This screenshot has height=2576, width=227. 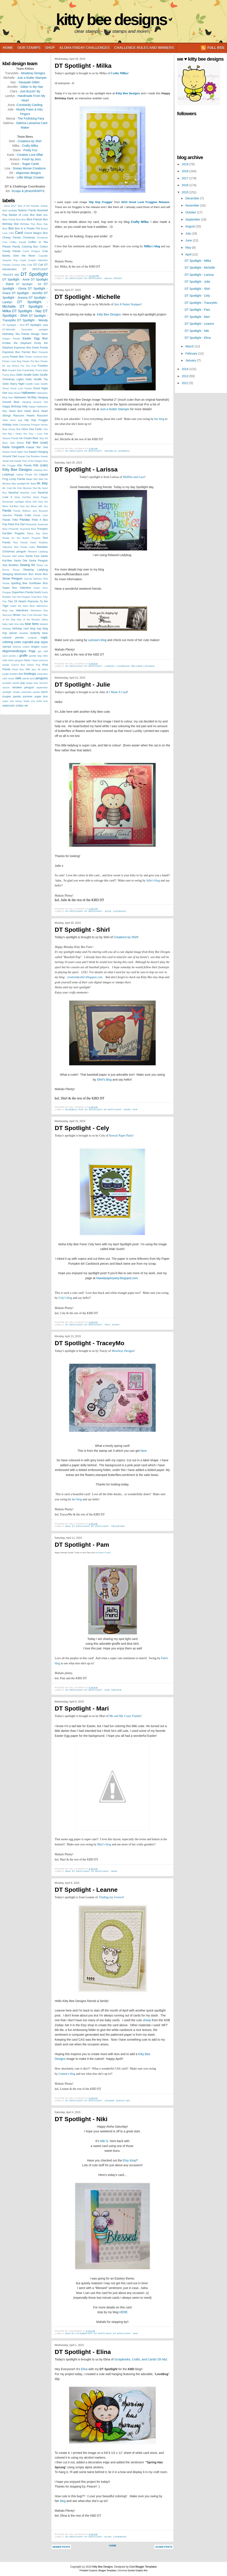 I want to click on Halloween Mr.Bitty, so click(x=25, y=397).